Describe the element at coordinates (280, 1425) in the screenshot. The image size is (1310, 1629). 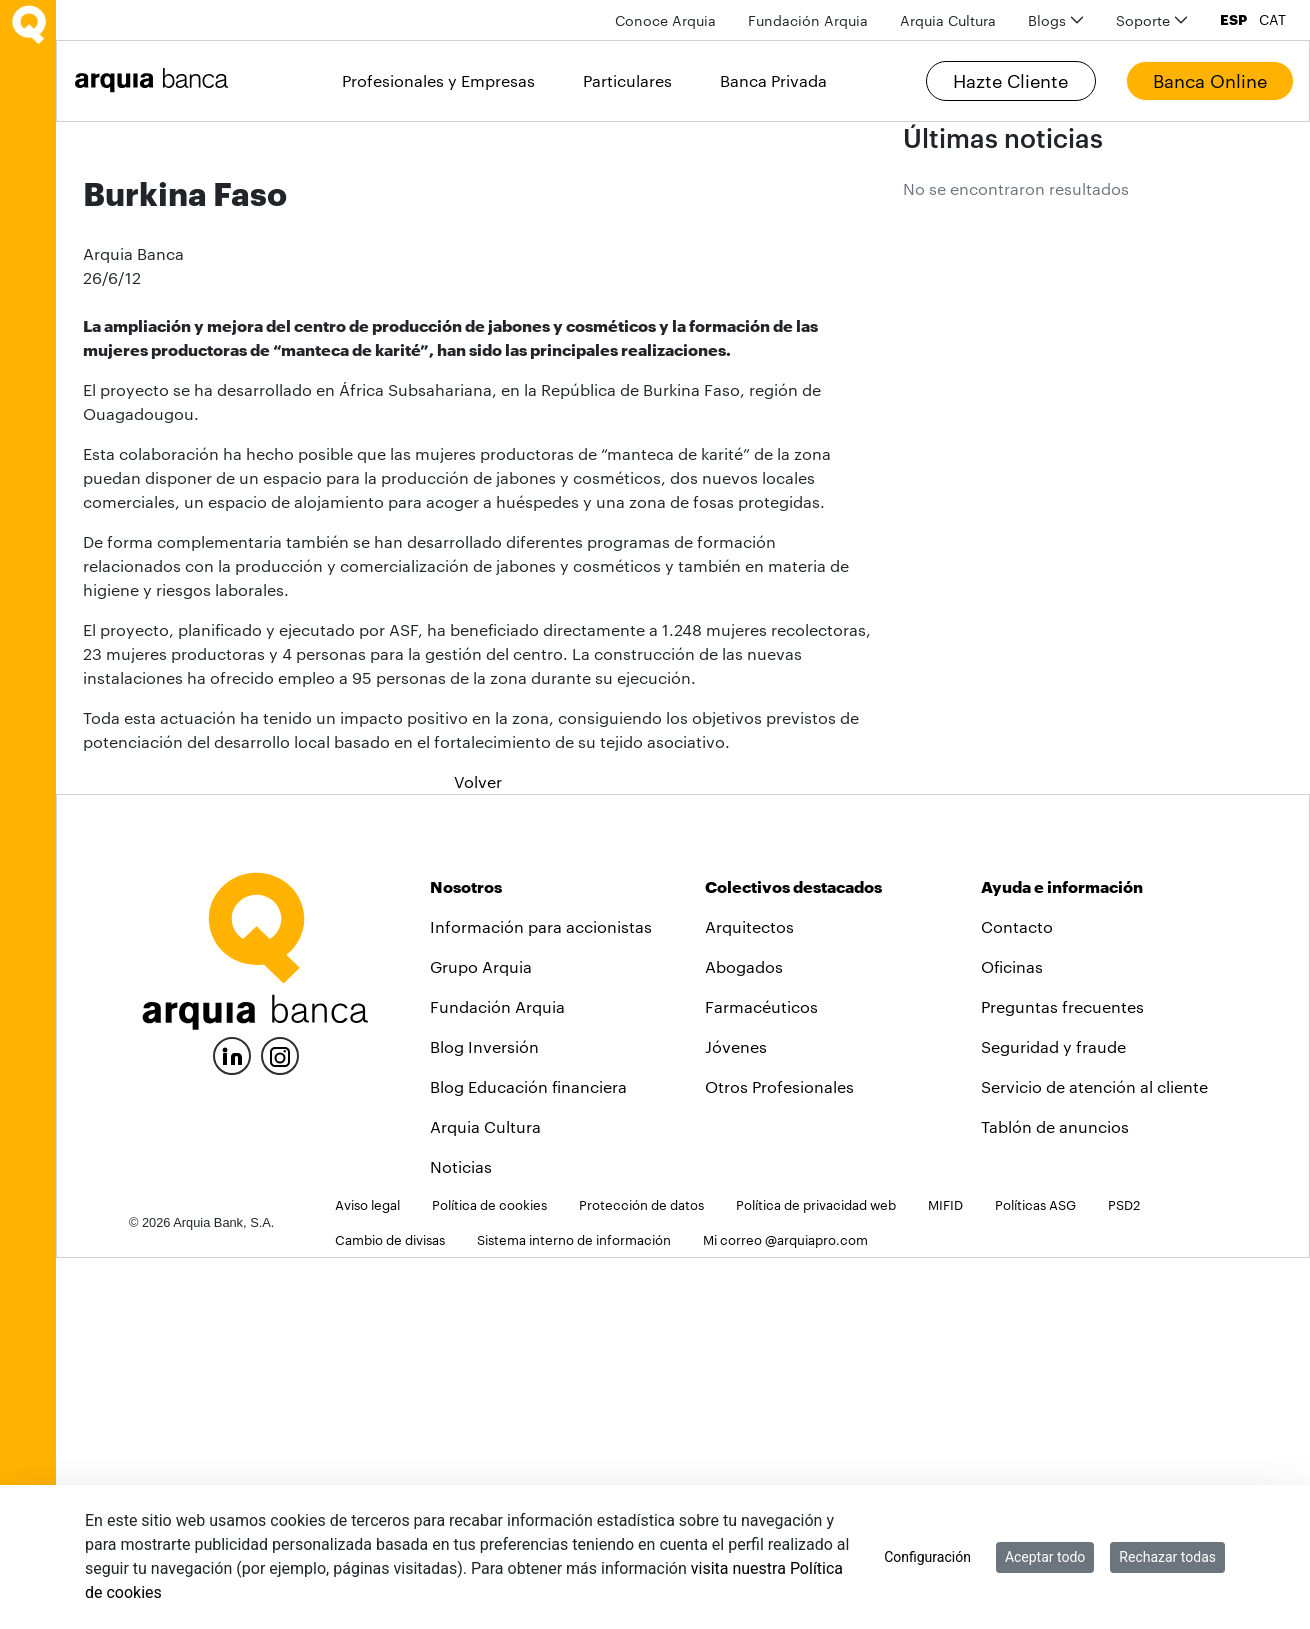
I see `[Instagram]` at that location.